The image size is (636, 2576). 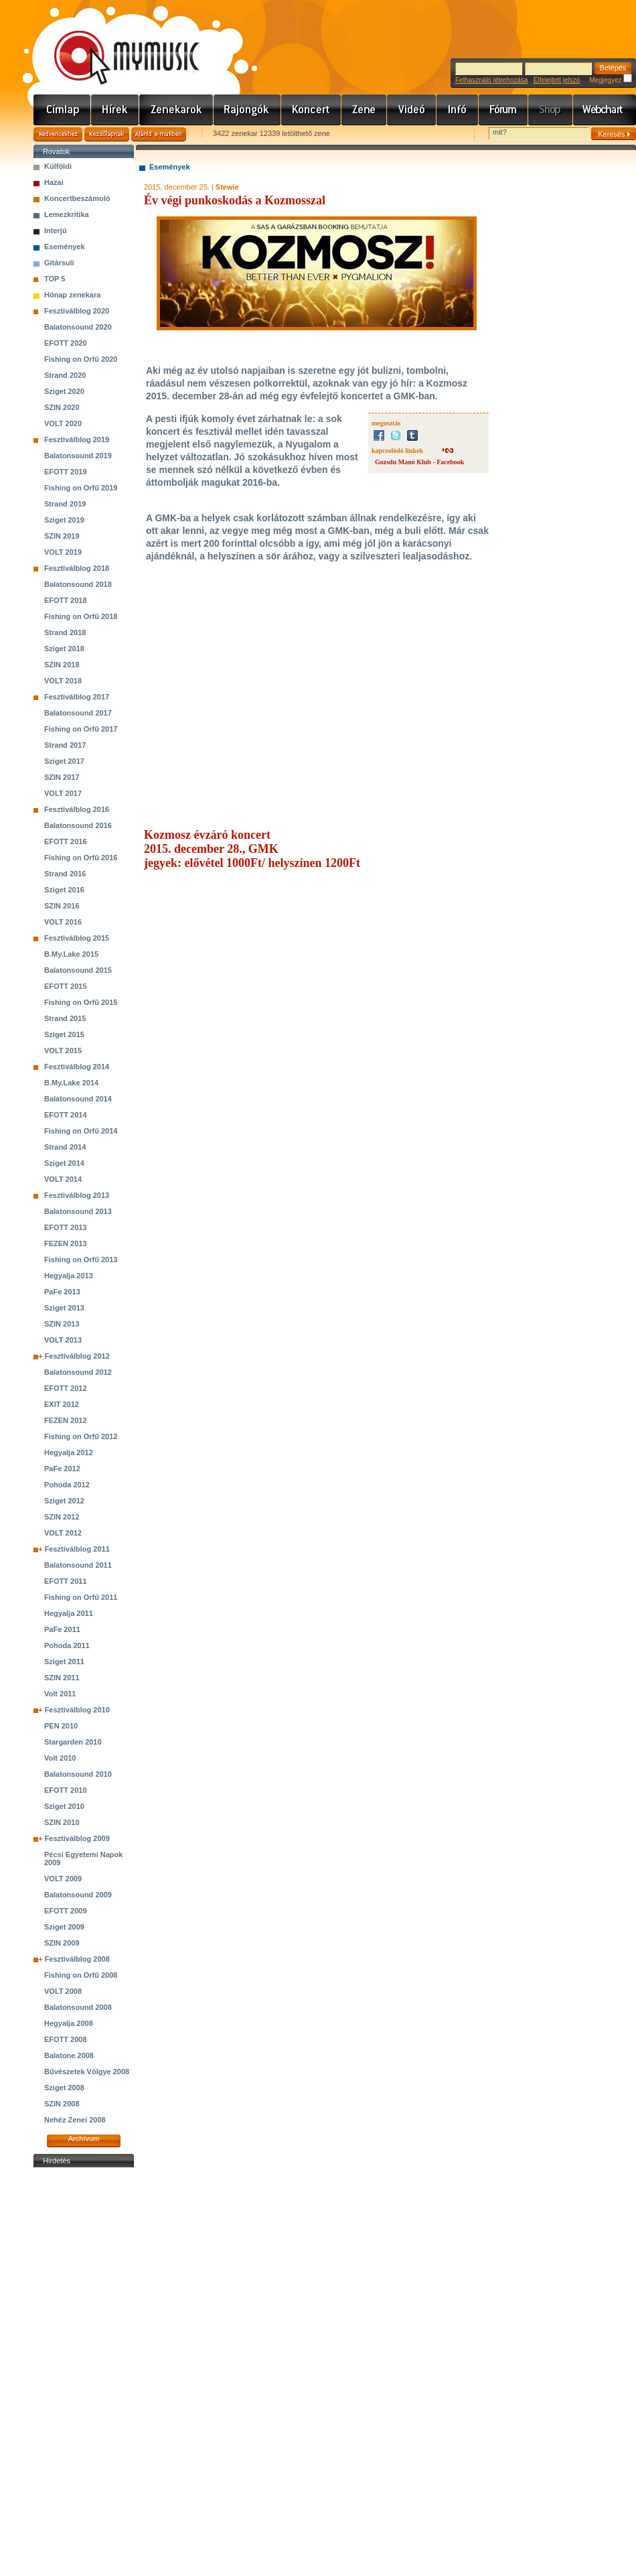 I want to click on VOLT 2015, so click(x=63, y=1050).